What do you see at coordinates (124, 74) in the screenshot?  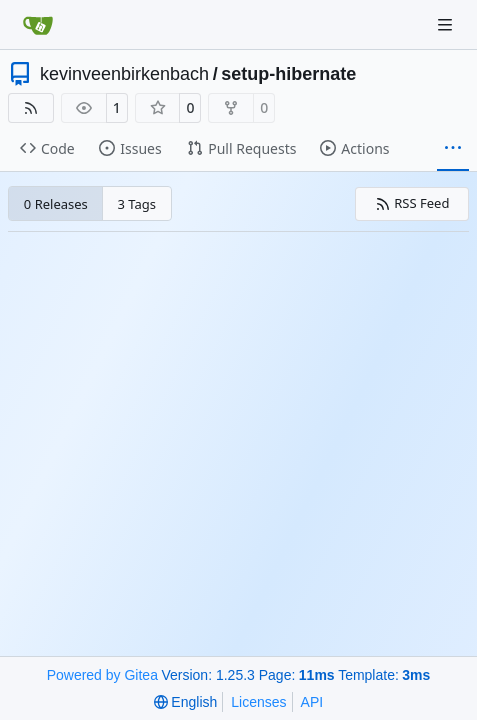 I see `kevinveenbirkenbach` at bounding box center [124, 74].